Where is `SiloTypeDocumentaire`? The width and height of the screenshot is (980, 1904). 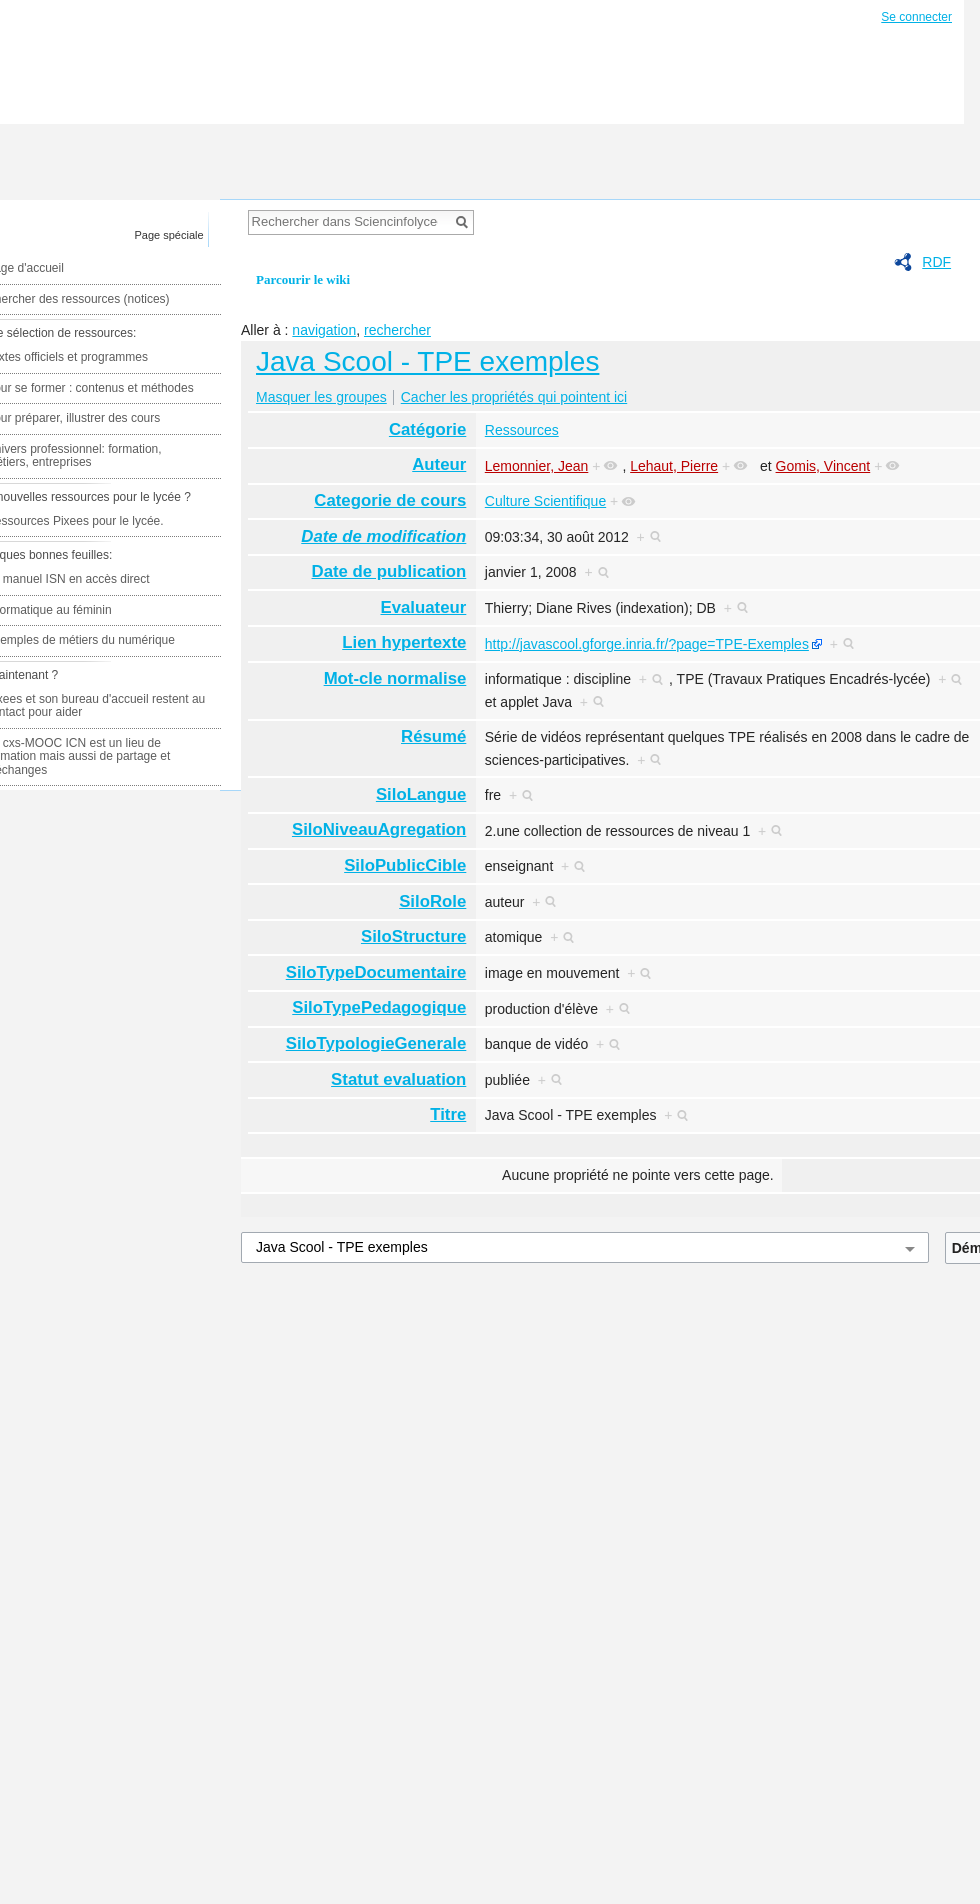
SiloTypeDocumentaire is located at coordinates (376, 972).